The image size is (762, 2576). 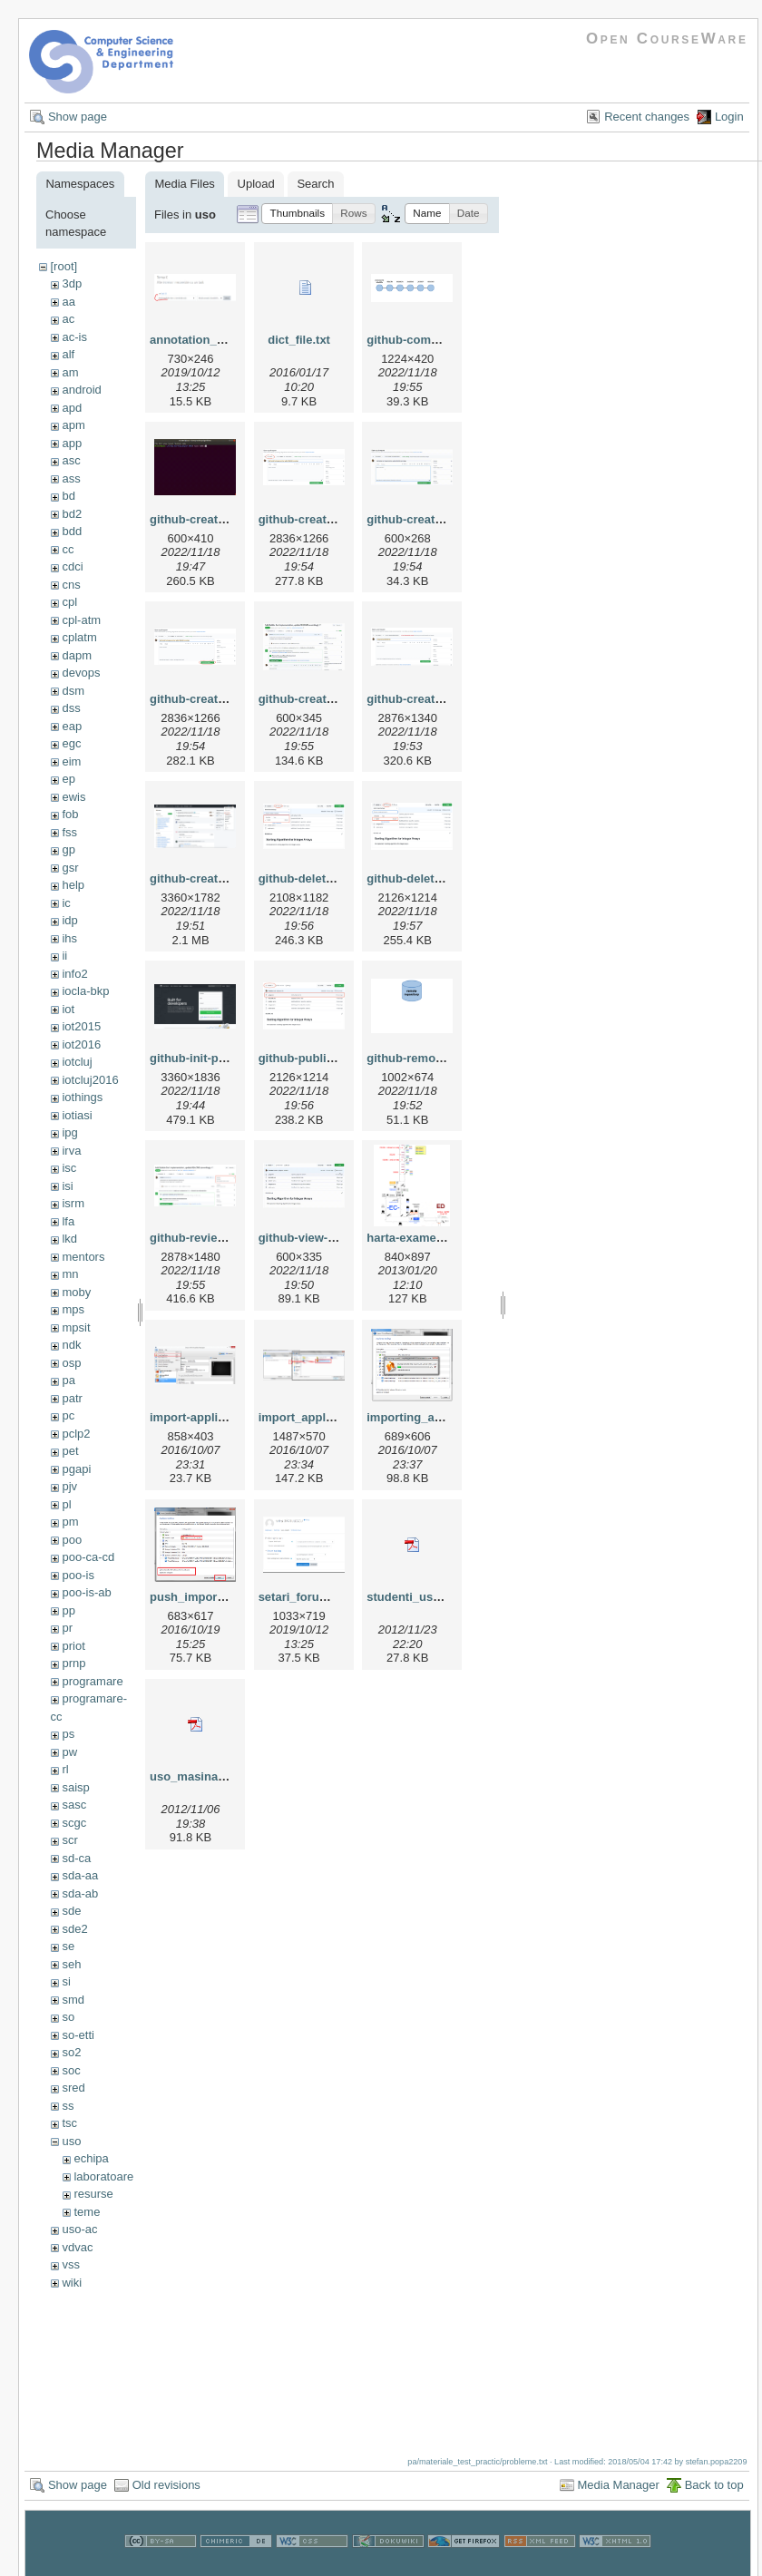 What do you see at coordinates (86, 1592) in the screenshot?
I see `poo-is-ab` at bounding box center [86, 1592].